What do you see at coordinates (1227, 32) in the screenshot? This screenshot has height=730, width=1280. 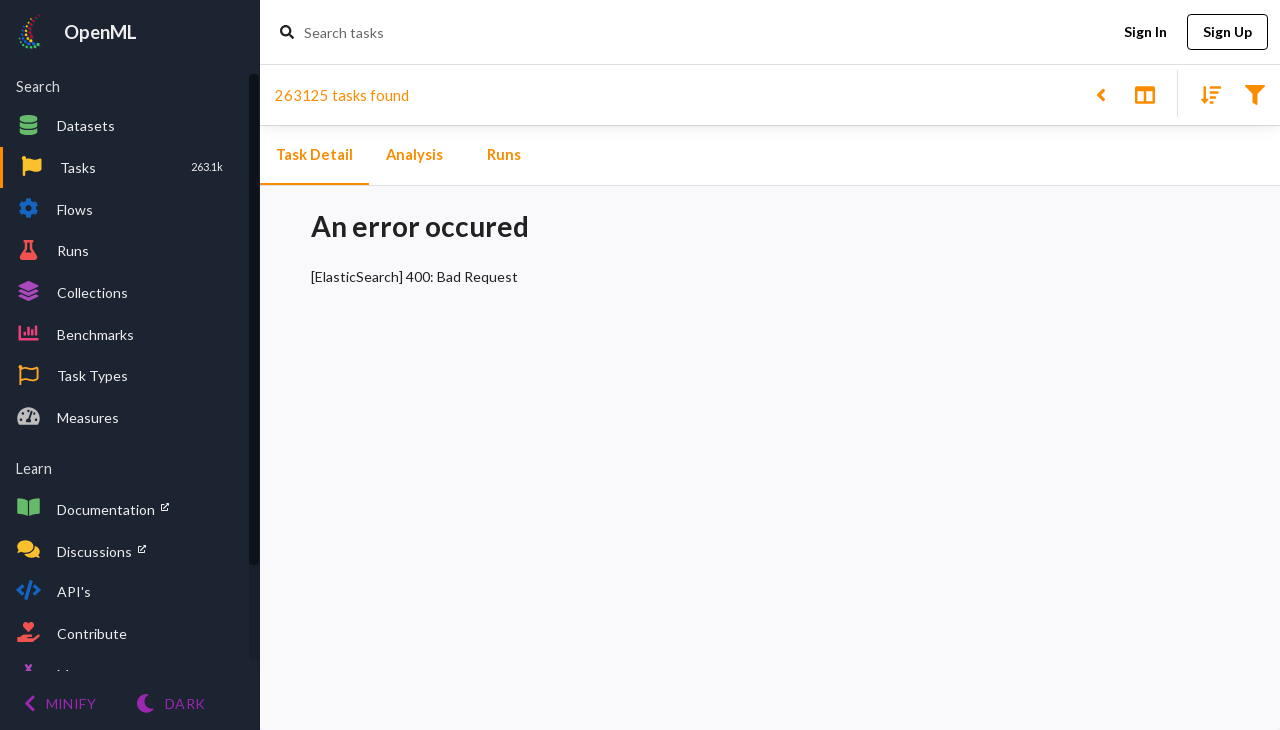 I see `Sign Up` at bounding box center [1227, 32].